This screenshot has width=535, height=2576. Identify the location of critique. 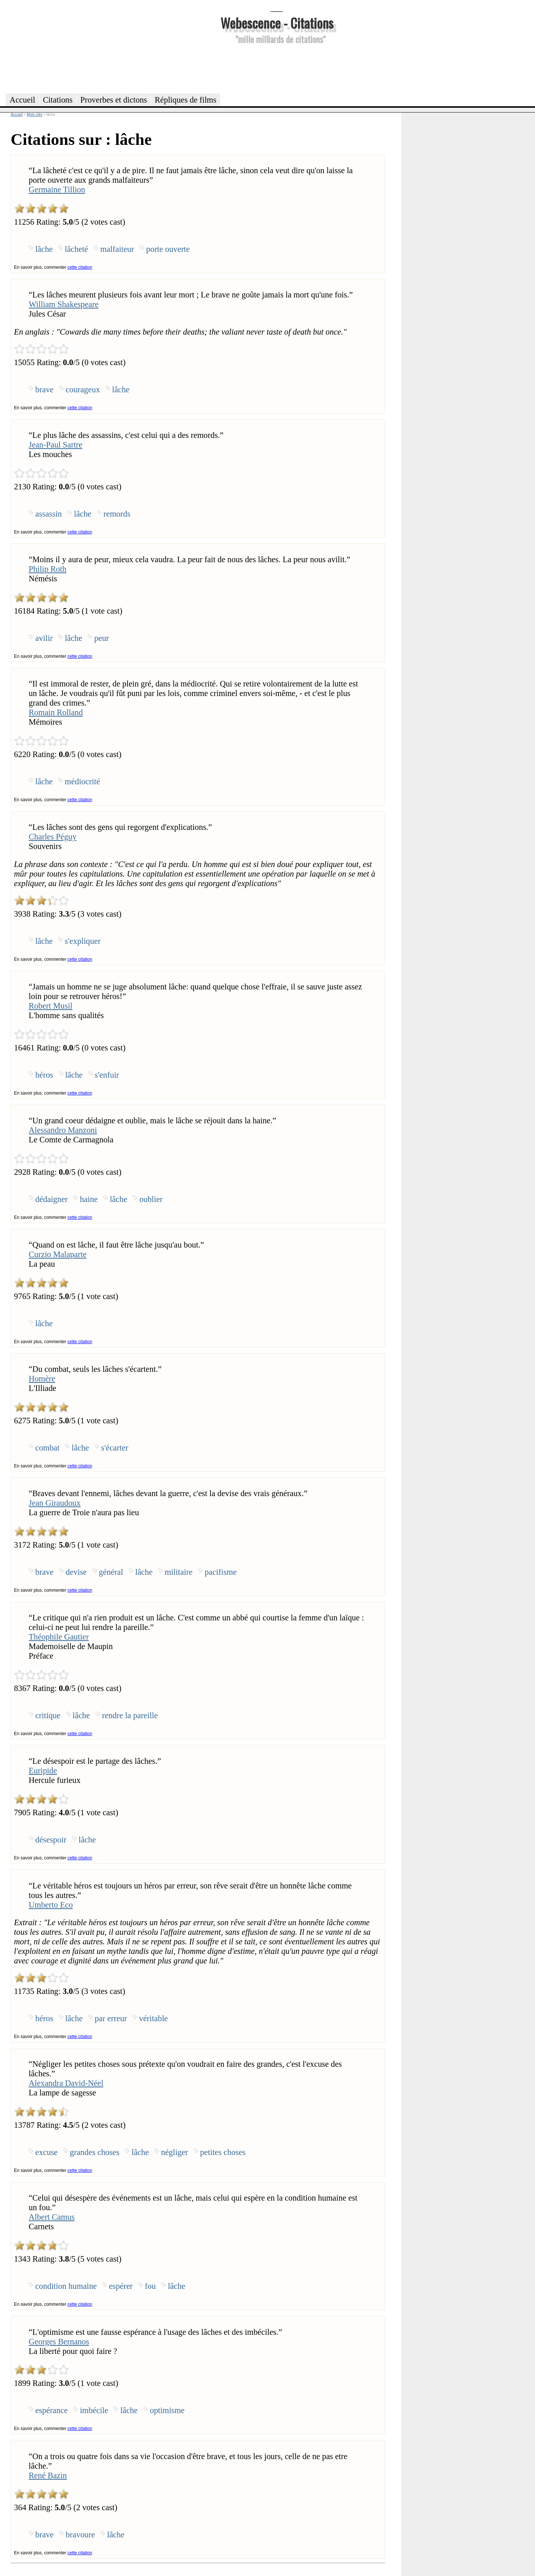
(47, 1715).